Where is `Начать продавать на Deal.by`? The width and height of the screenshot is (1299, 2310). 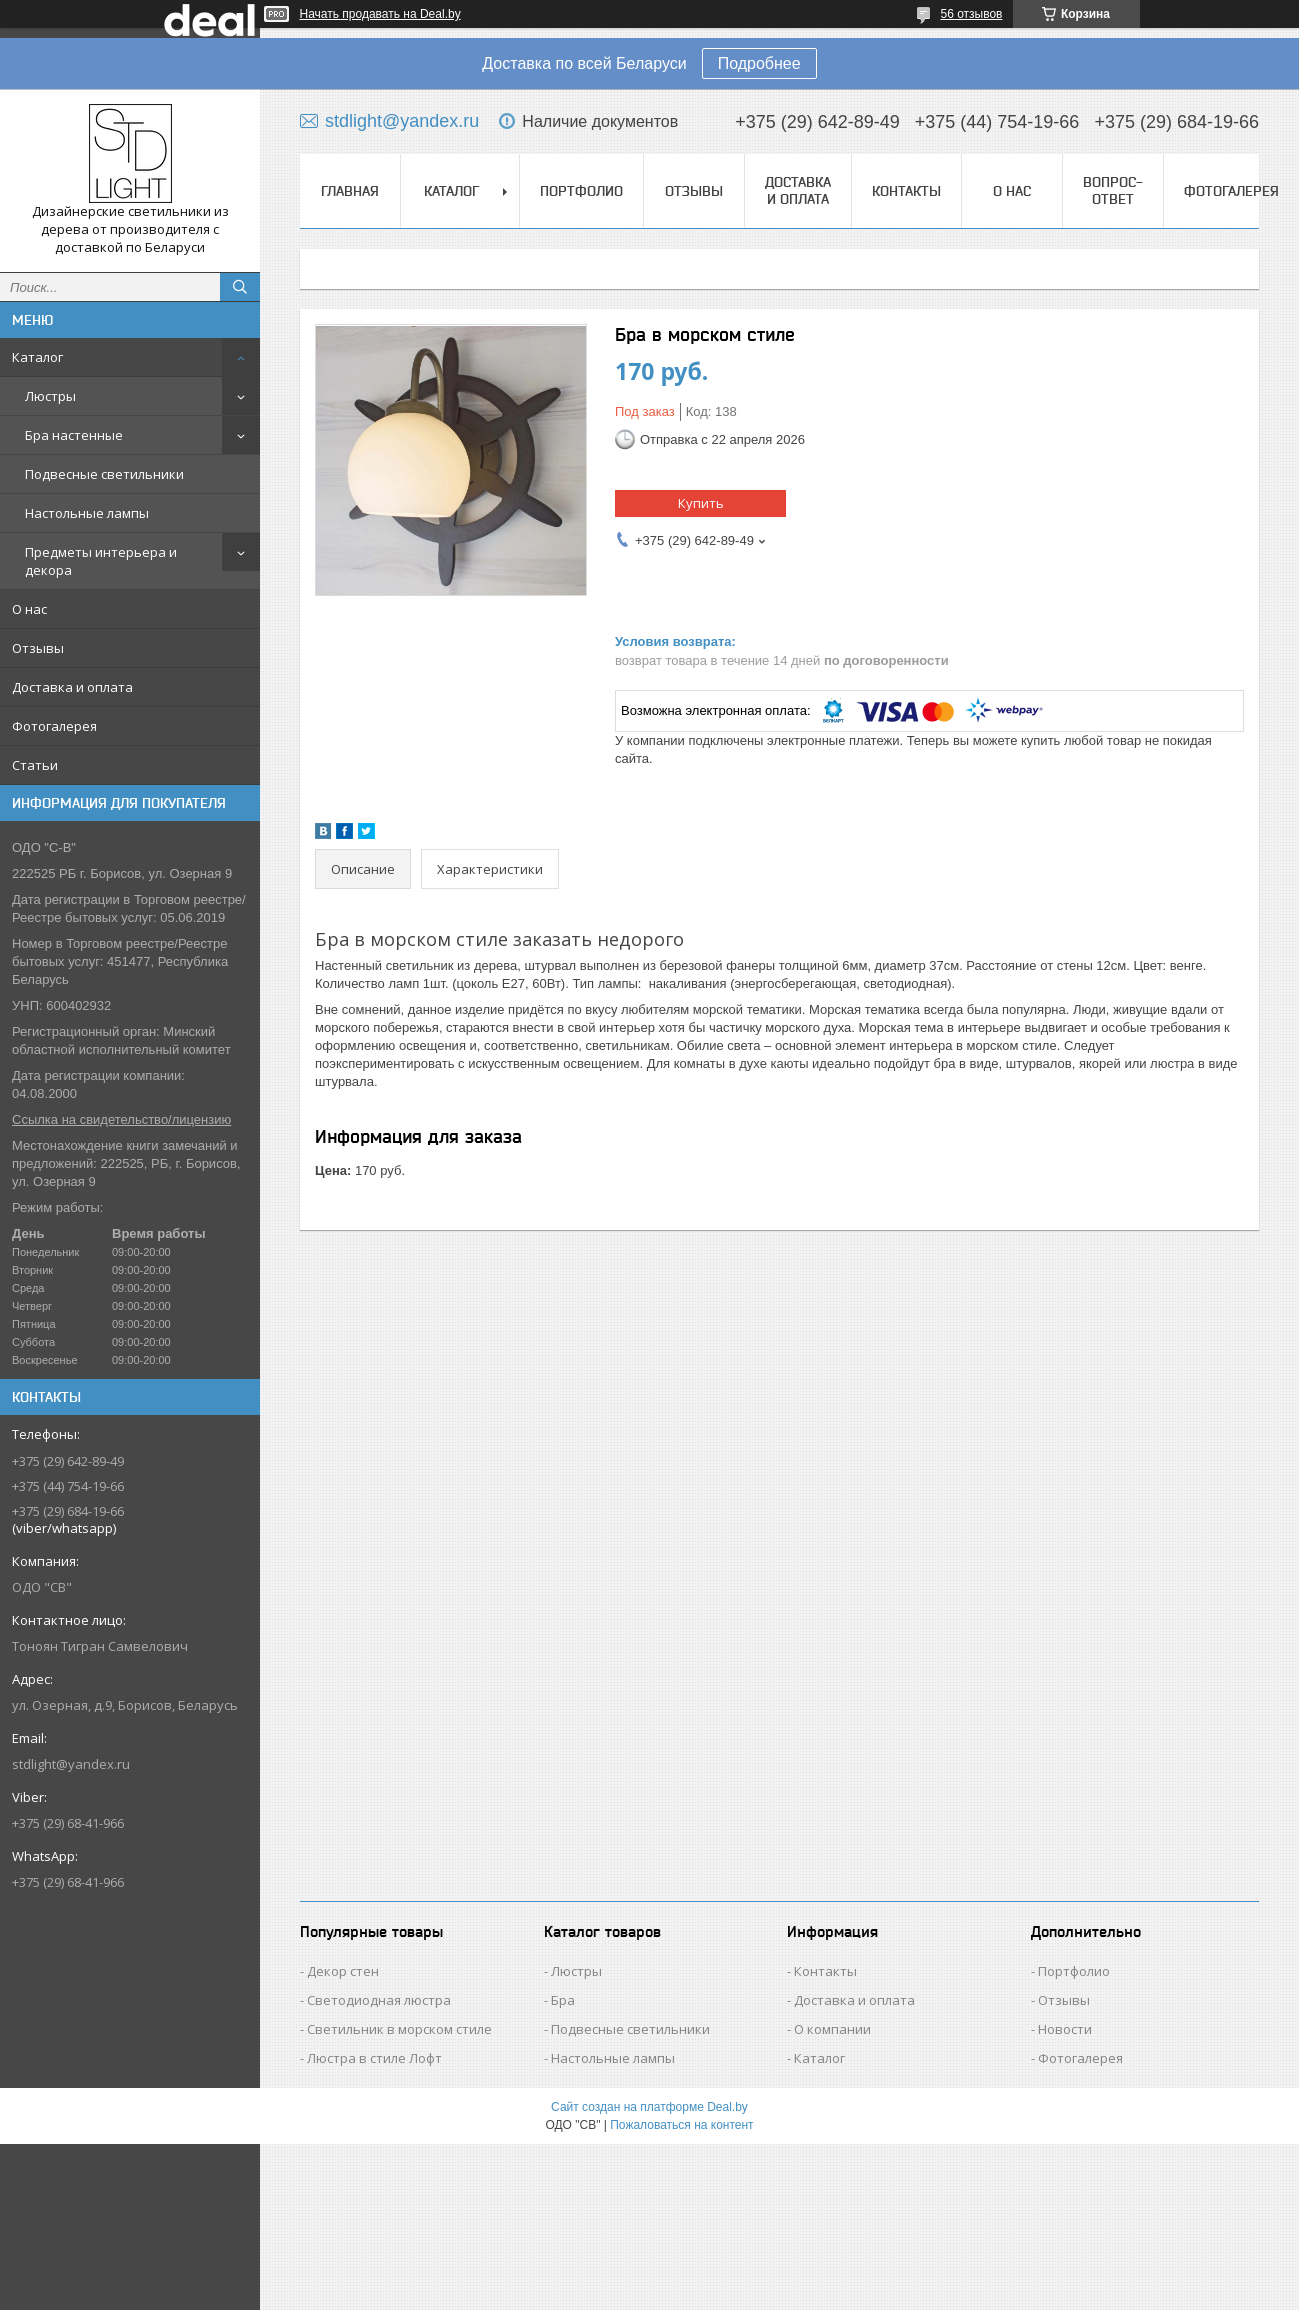 Начать продавать на Deal.by is located at coordinates (380, 14).